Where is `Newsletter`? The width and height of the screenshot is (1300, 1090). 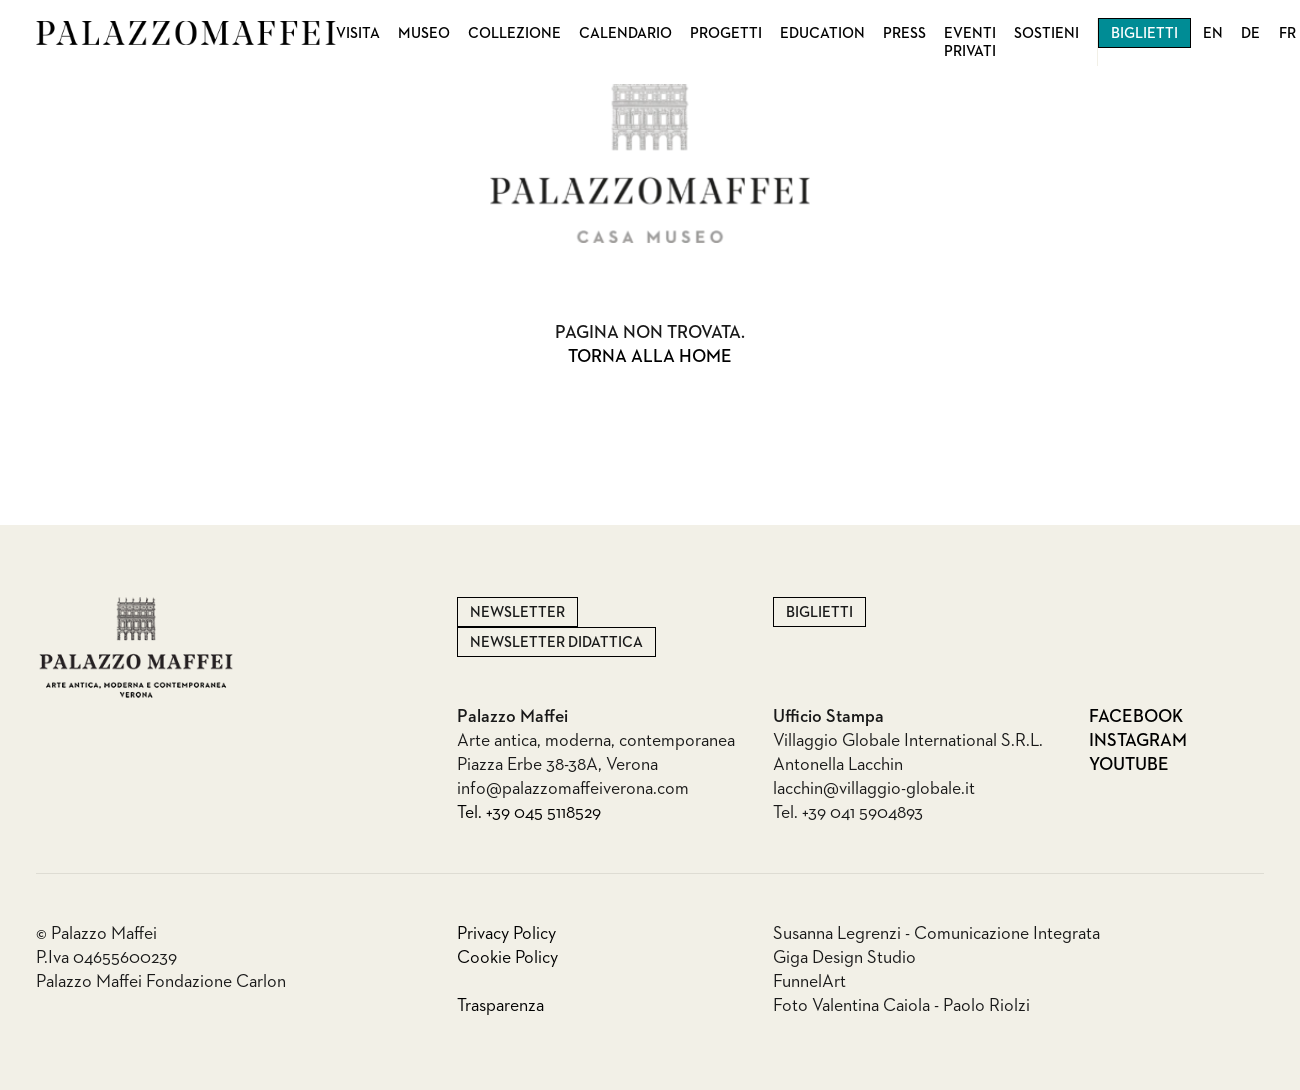 Newsletter is located at coordinates (517, 612).